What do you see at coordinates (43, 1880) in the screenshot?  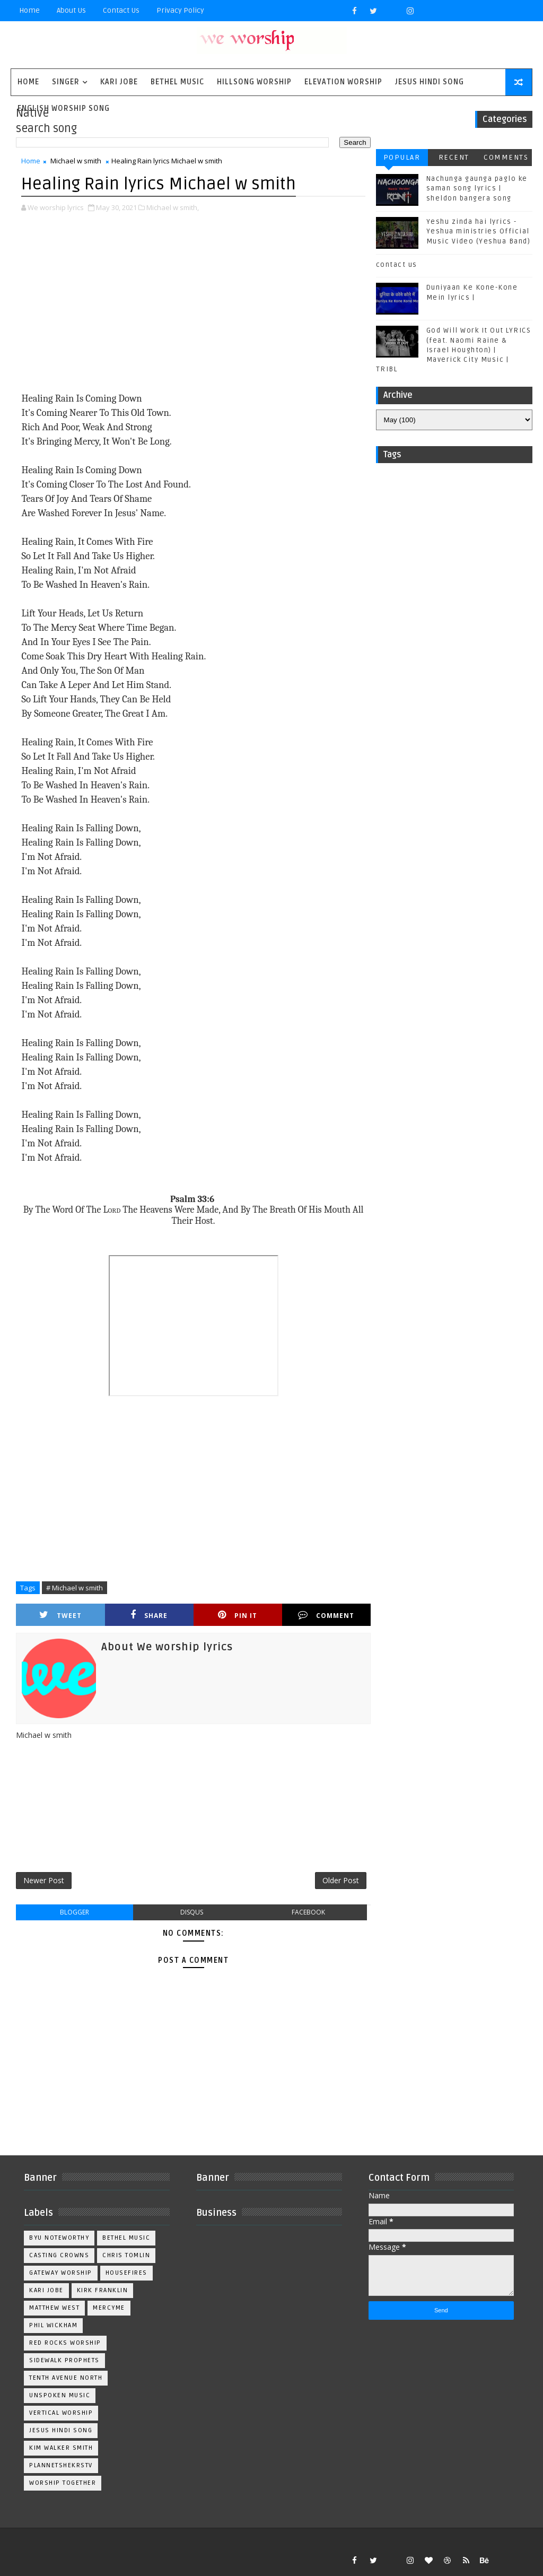 I see `Newer Post` at bounding box center [43, 1880].